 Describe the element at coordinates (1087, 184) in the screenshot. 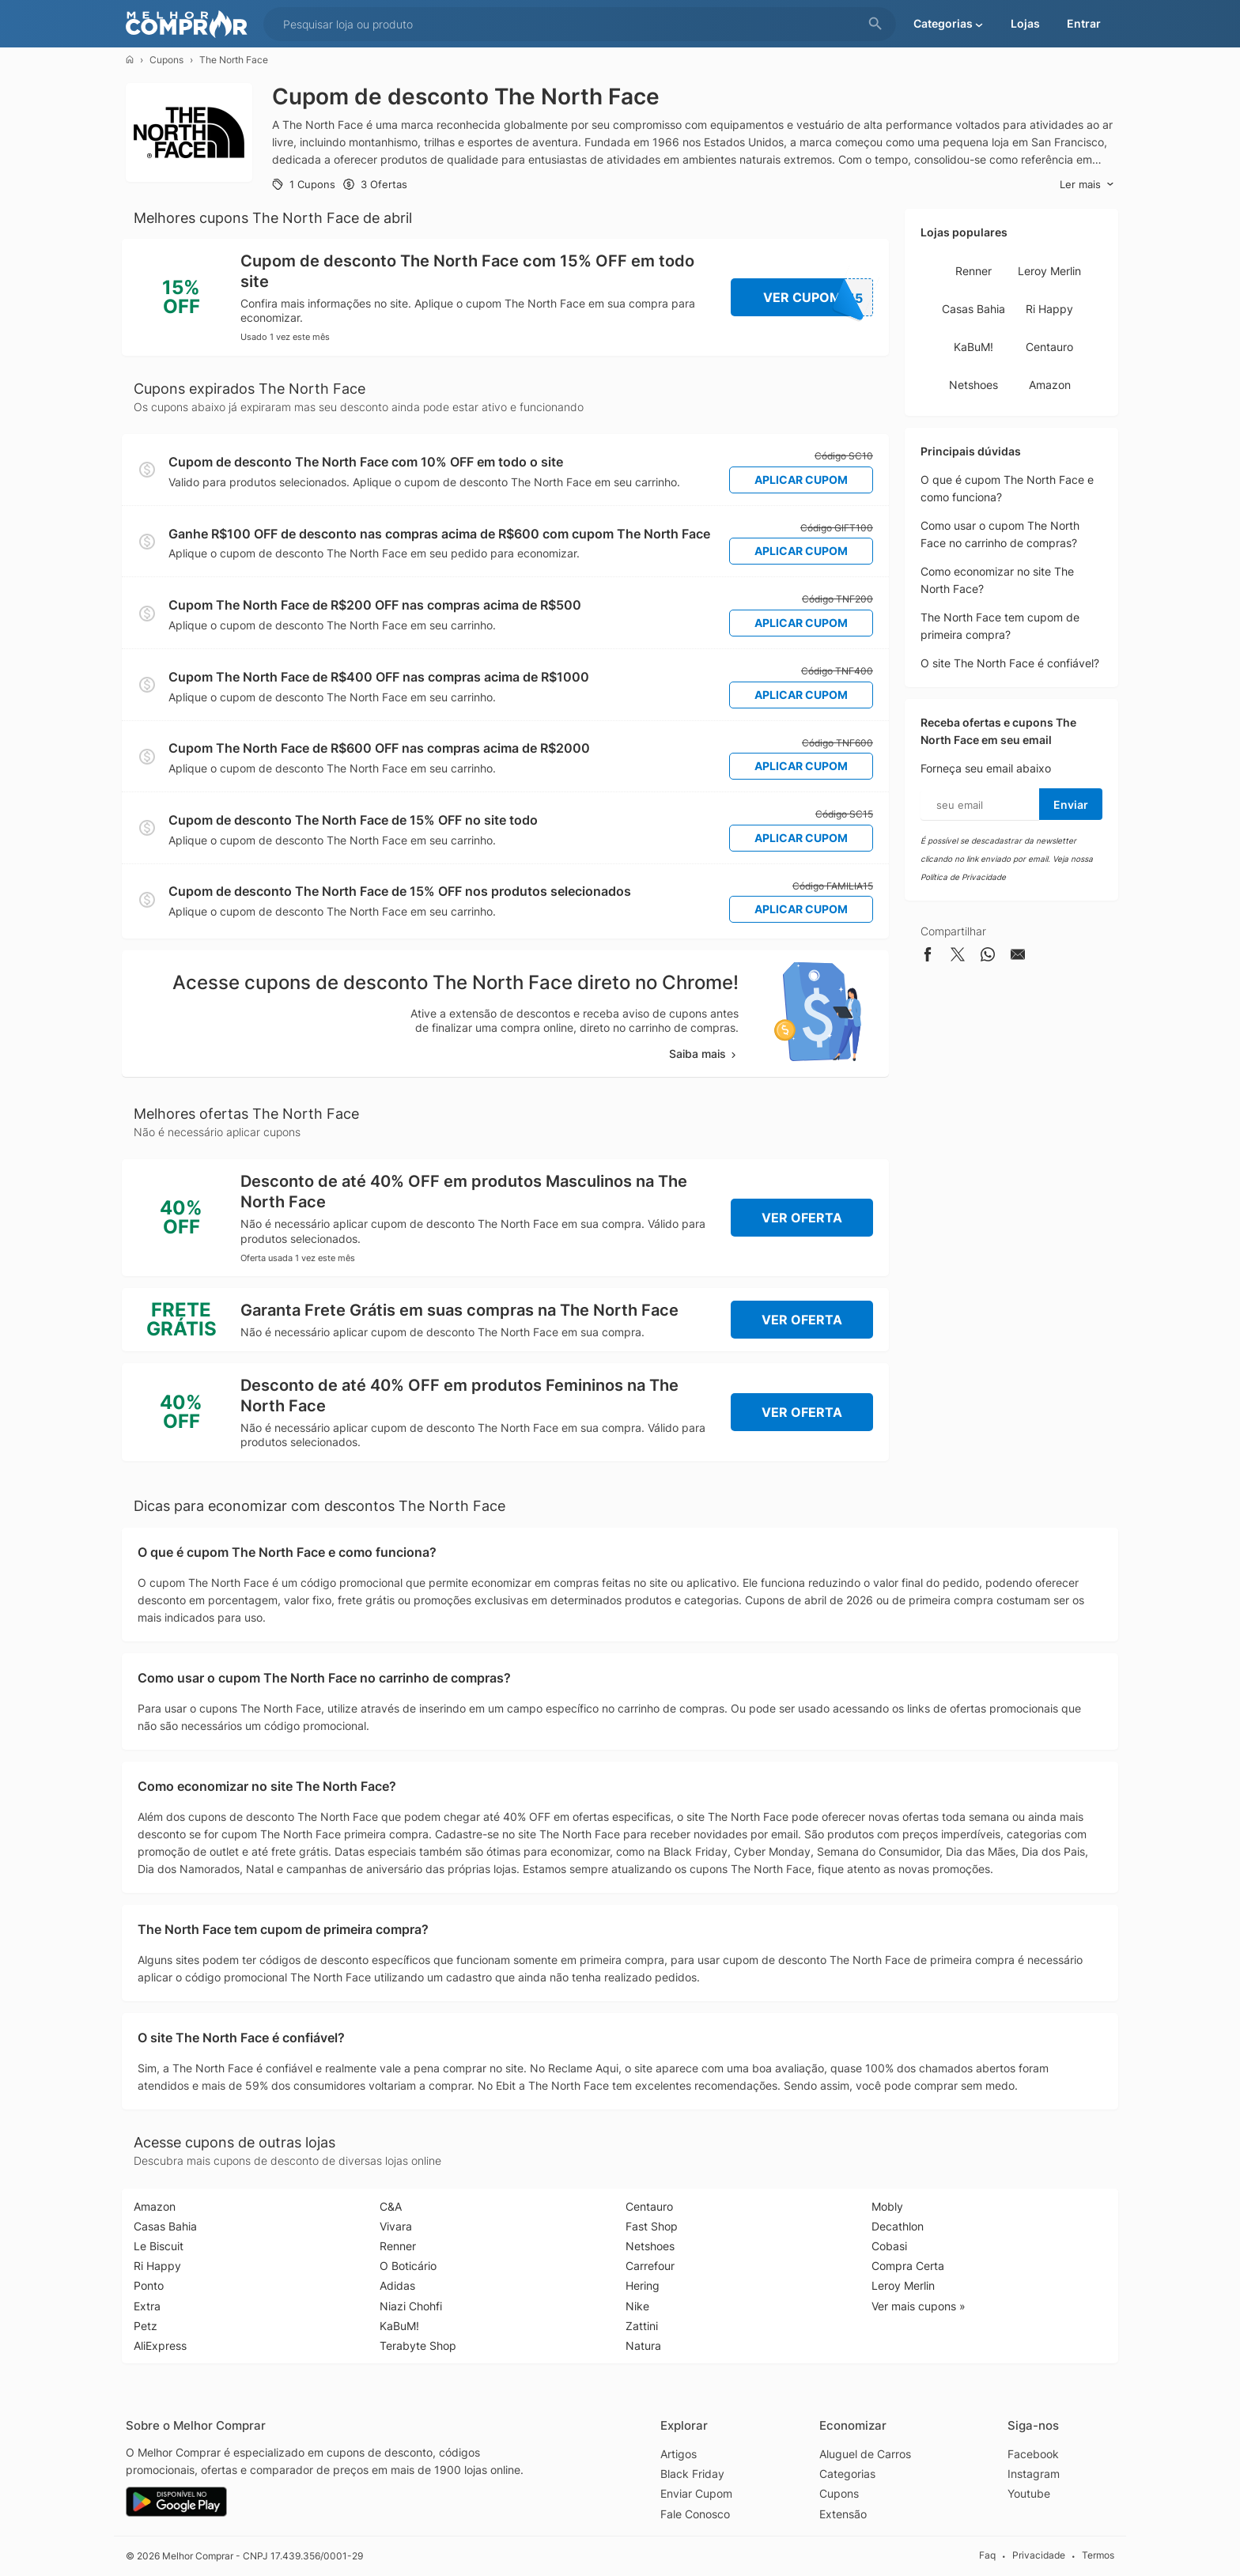

I see `Ler mais` at that location.